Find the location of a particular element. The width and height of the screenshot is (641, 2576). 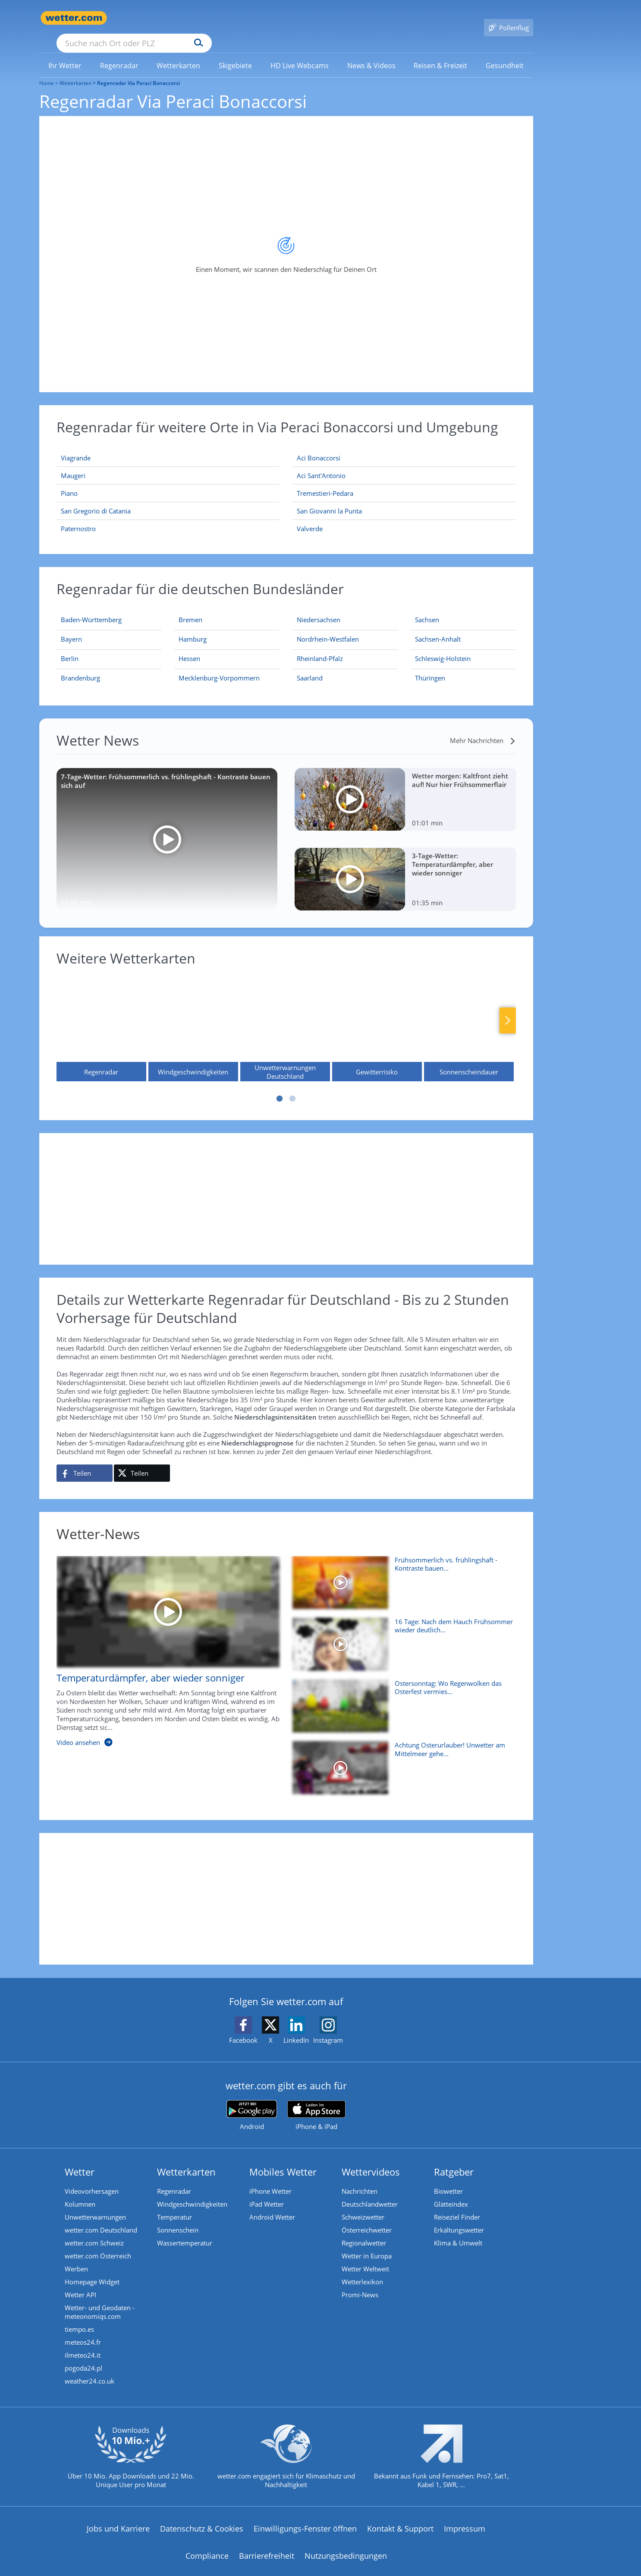

[Sonnenscheindauer] is located at coordinates (469, 1016).